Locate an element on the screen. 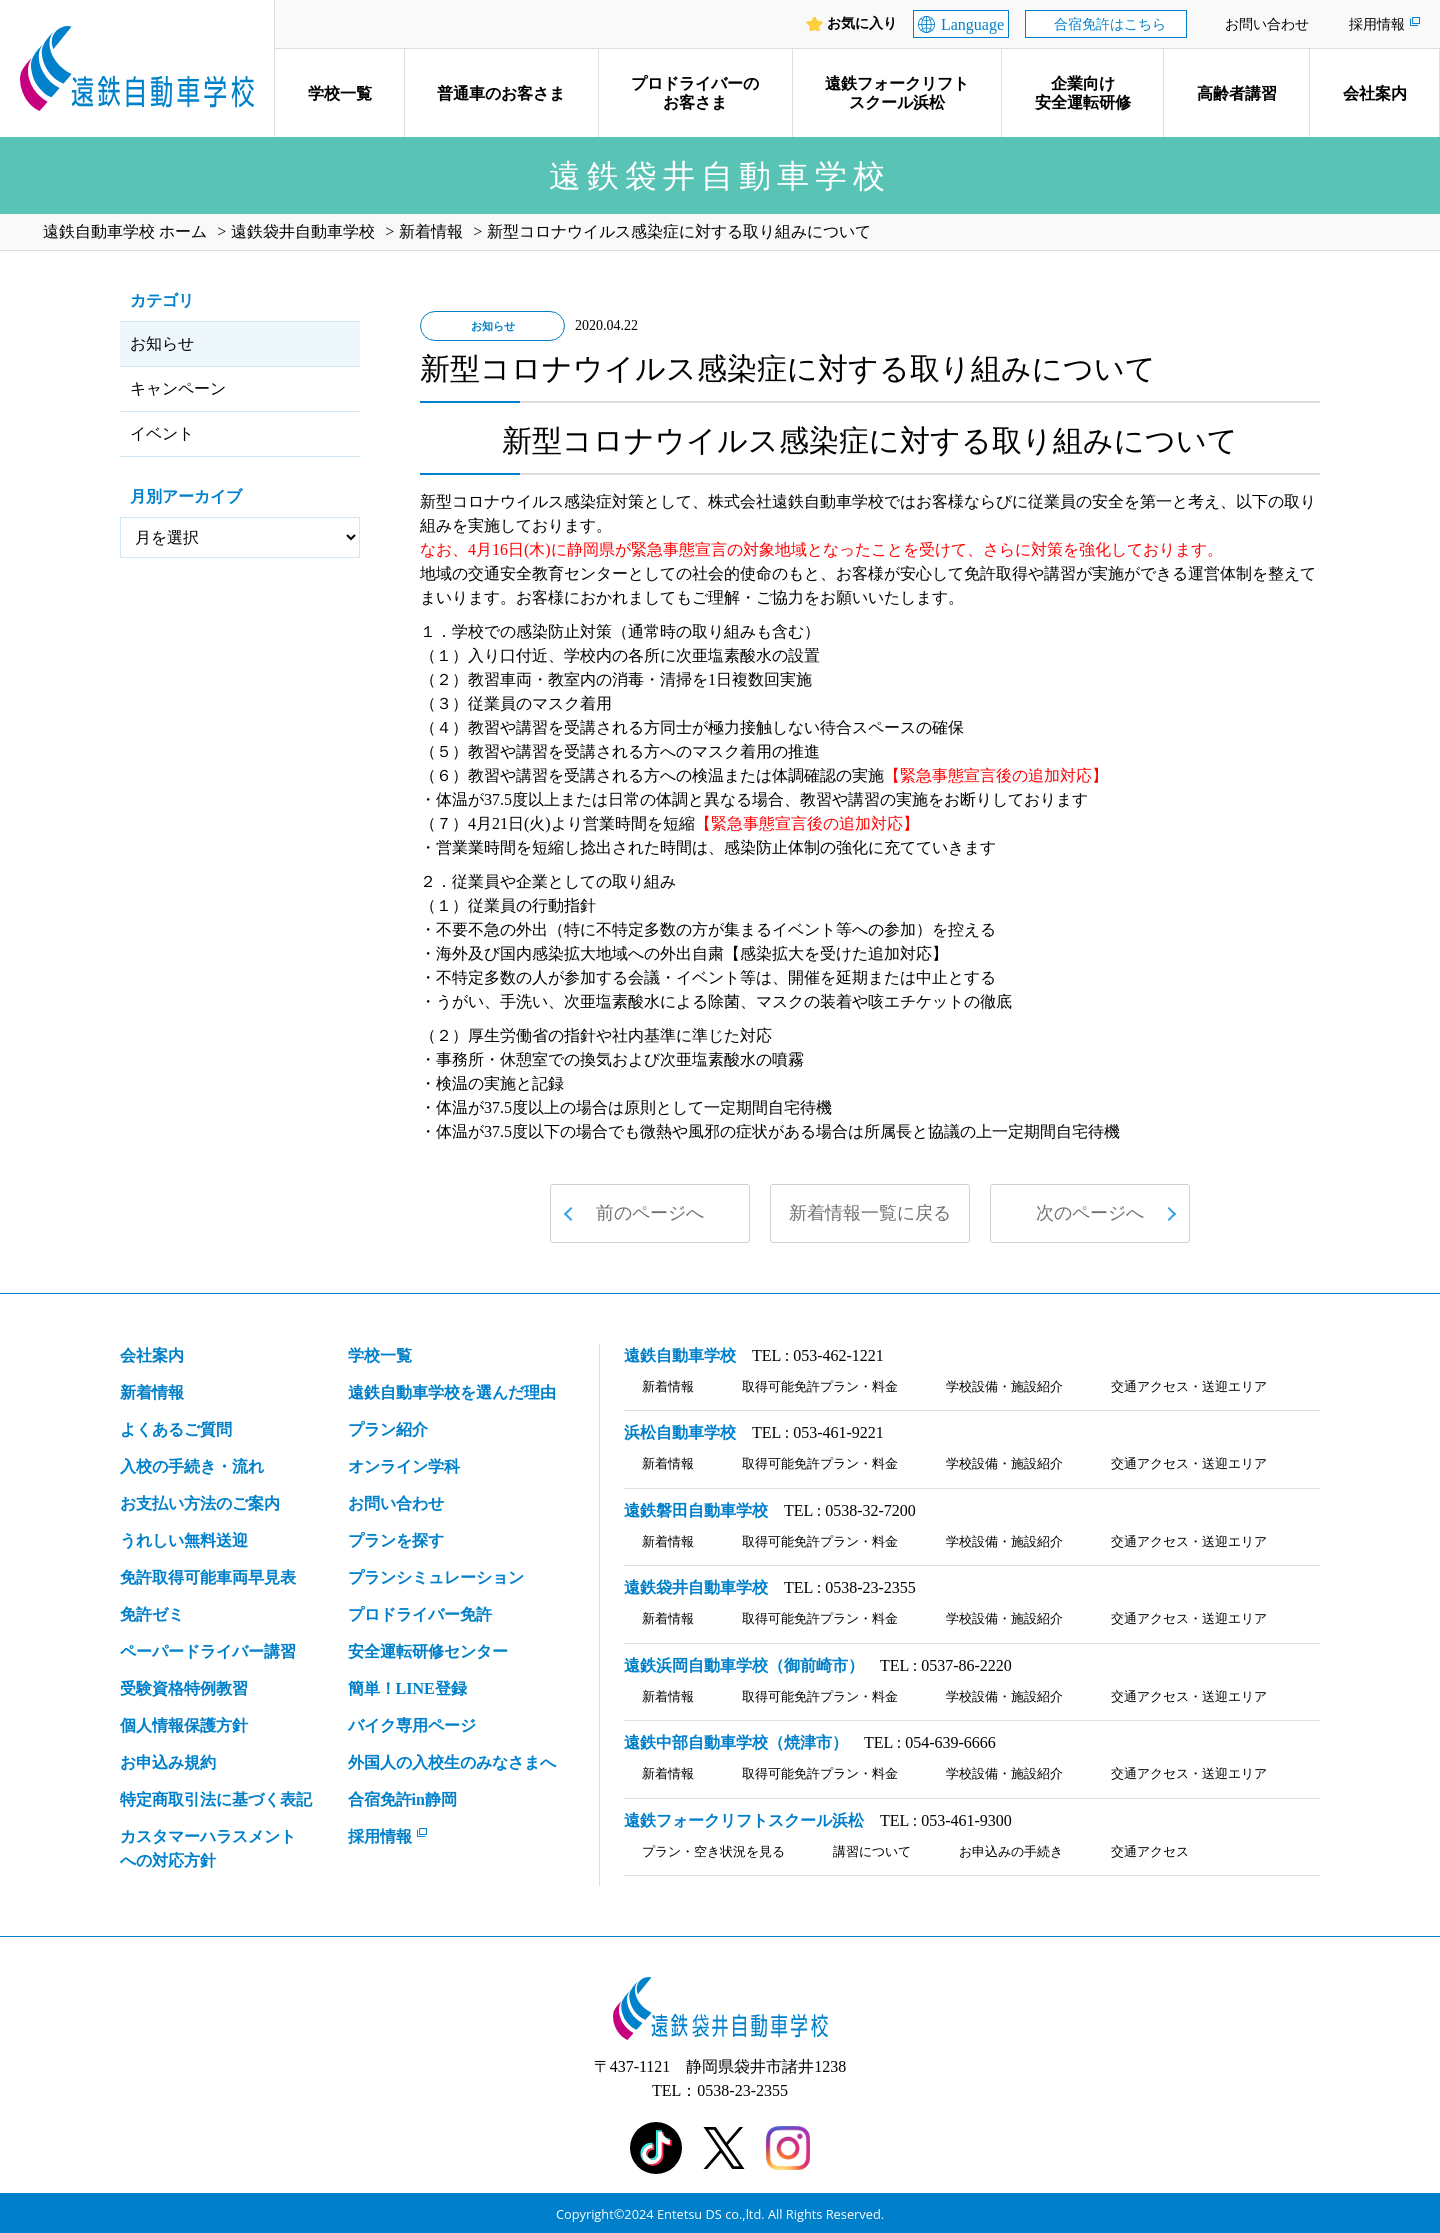 The width and height of the screenshot is (1440, 2233). 高齢者講習 is located at coordinates (1237, 93).